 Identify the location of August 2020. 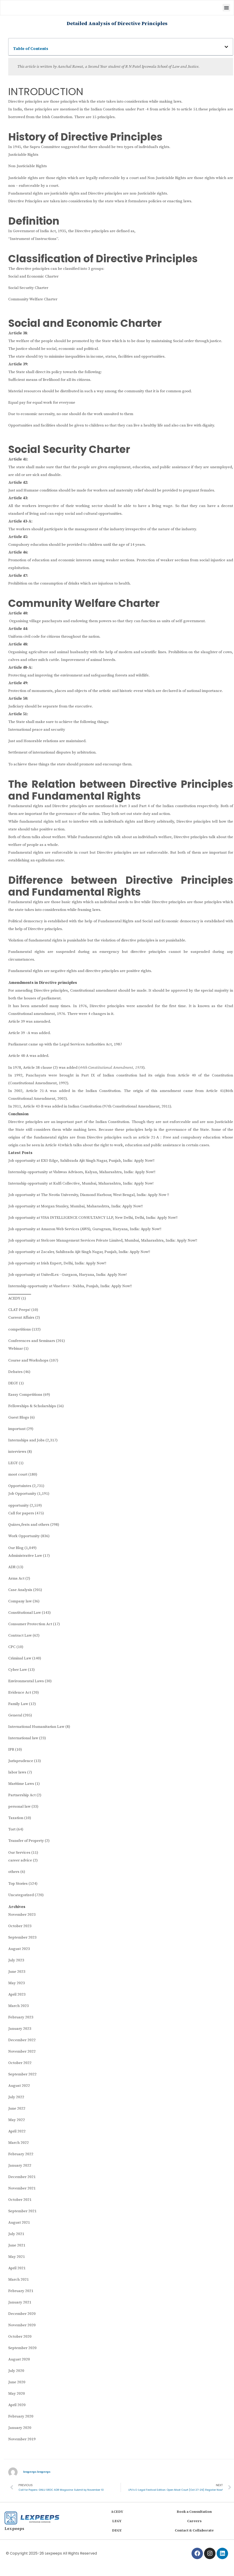
(19, 2359).